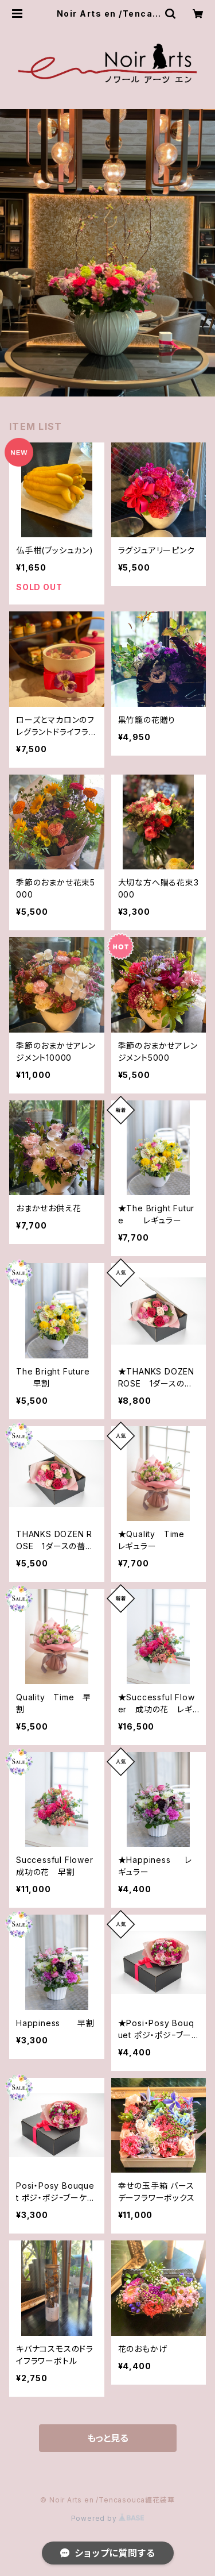 Image resolution: width=215 pixels, height=2576 pixels. I want to click on Powered by, so click(107, 2518).